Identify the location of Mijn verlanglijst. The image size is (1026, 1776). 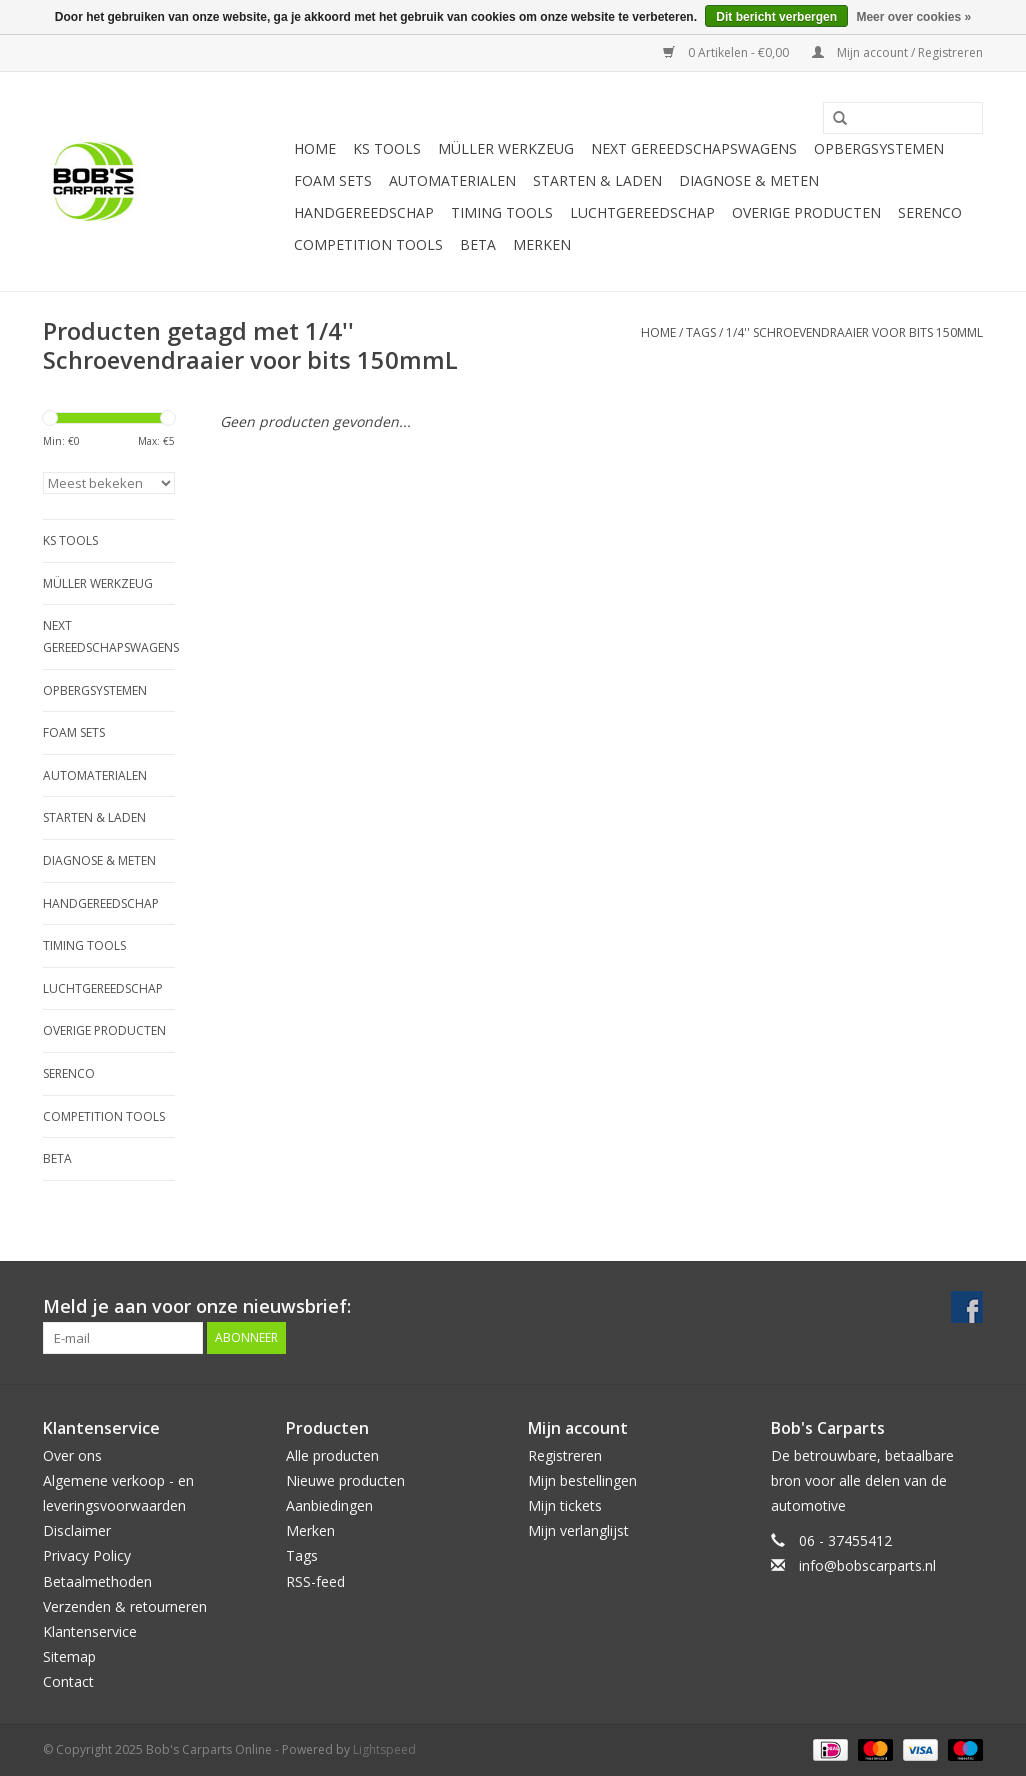
(578, 1530).